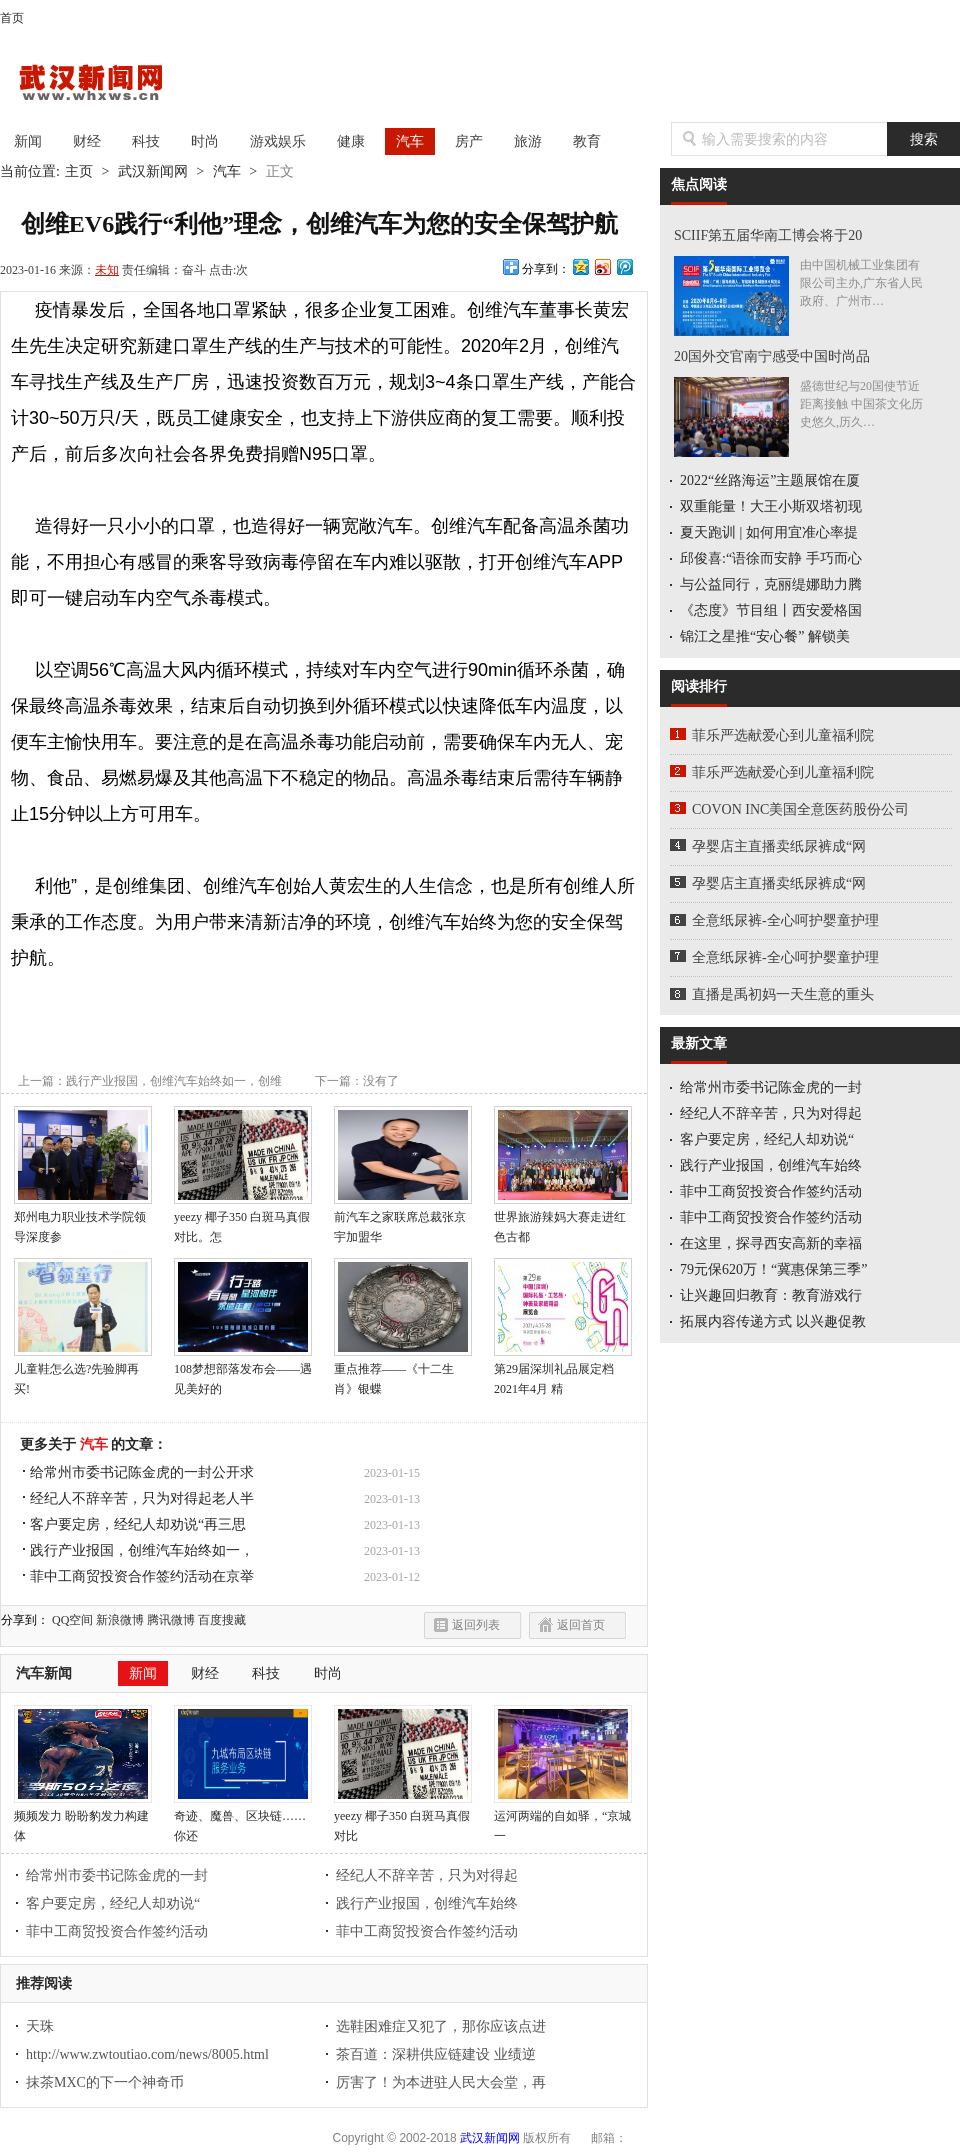  Describe the element at coordinates (771, 1295) in the screenshot. I see `让兴趣回归教育：教育游戏行` at that location.